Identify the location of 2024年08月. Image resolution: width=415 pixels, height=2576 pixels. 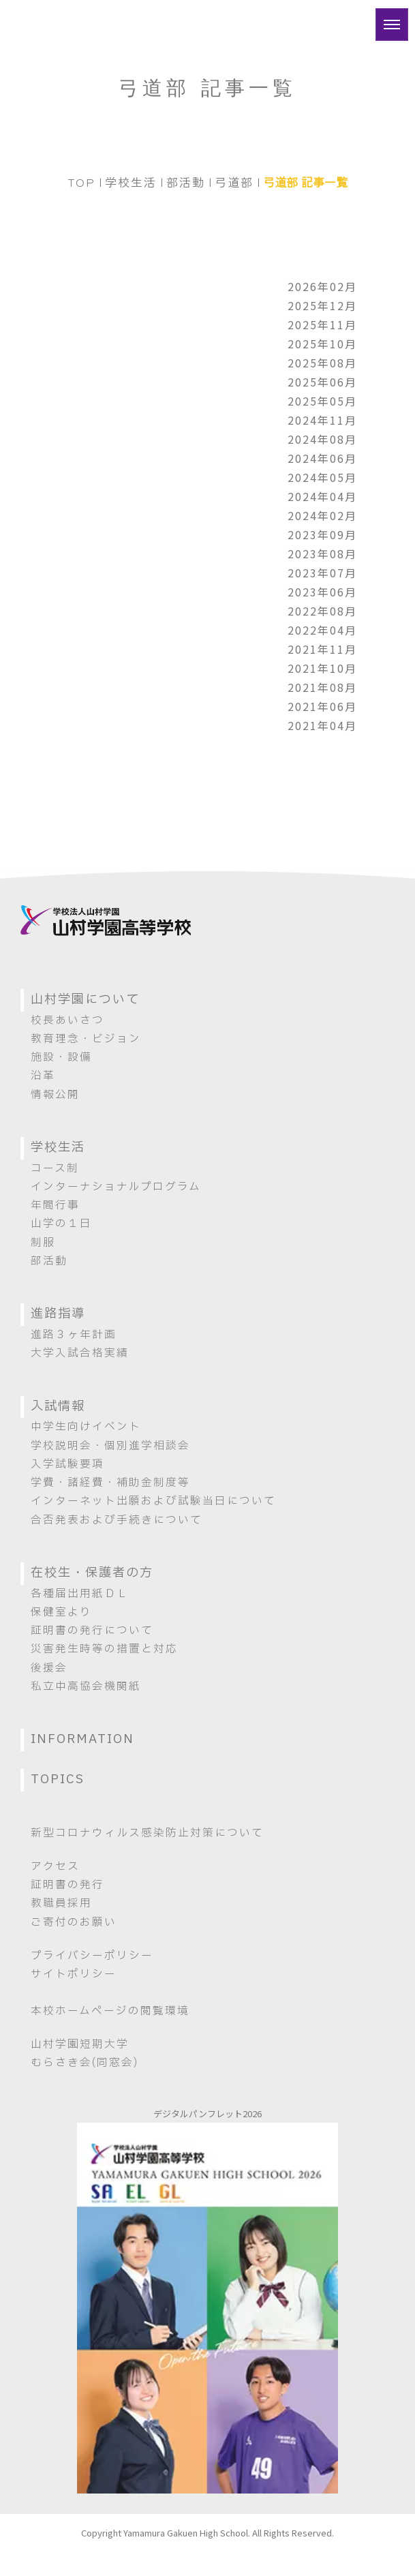
(322, 439).